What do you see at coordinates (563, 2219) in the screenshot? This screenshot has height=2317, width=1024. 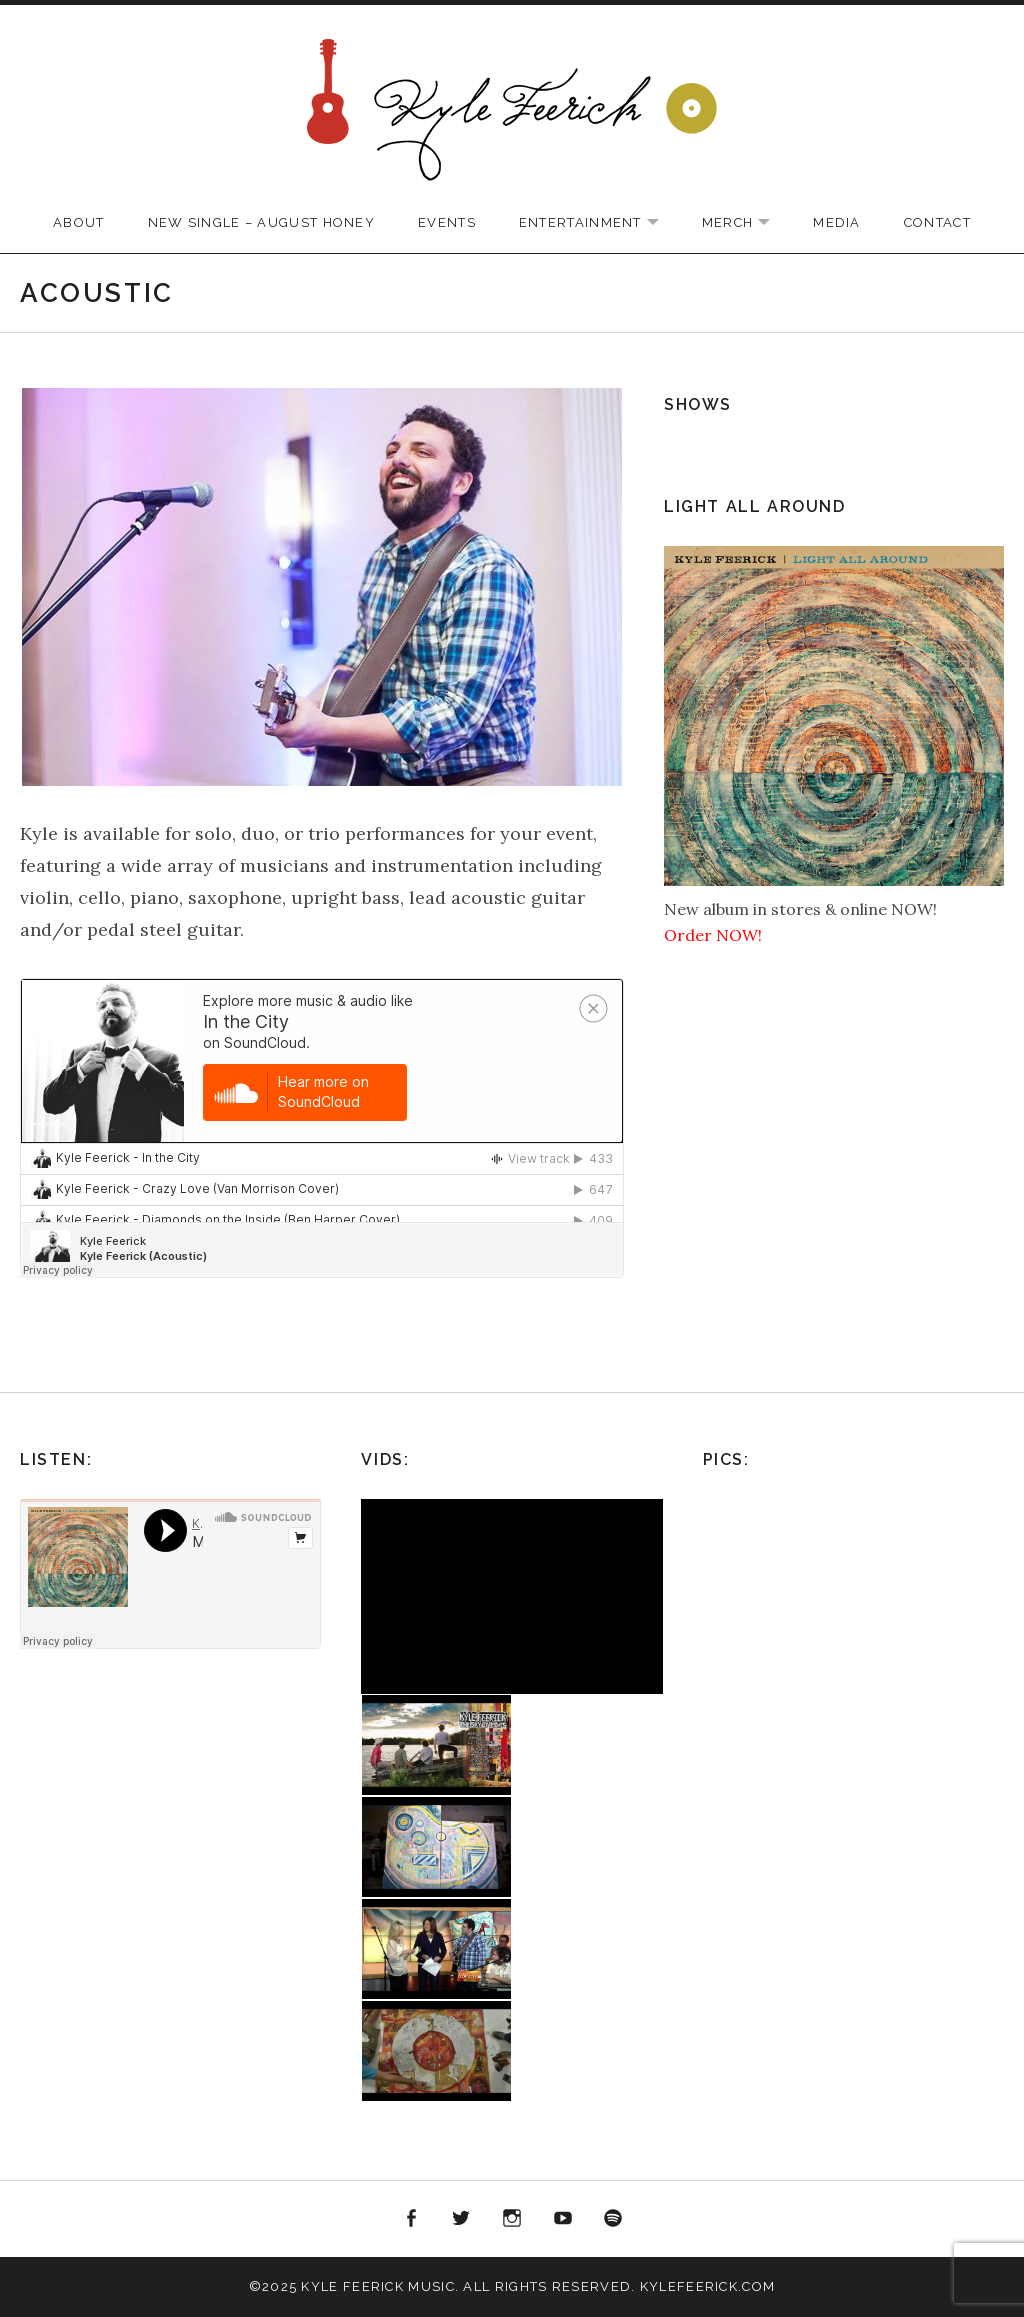 I see `YouTube` at bounding box center [563, 2219].